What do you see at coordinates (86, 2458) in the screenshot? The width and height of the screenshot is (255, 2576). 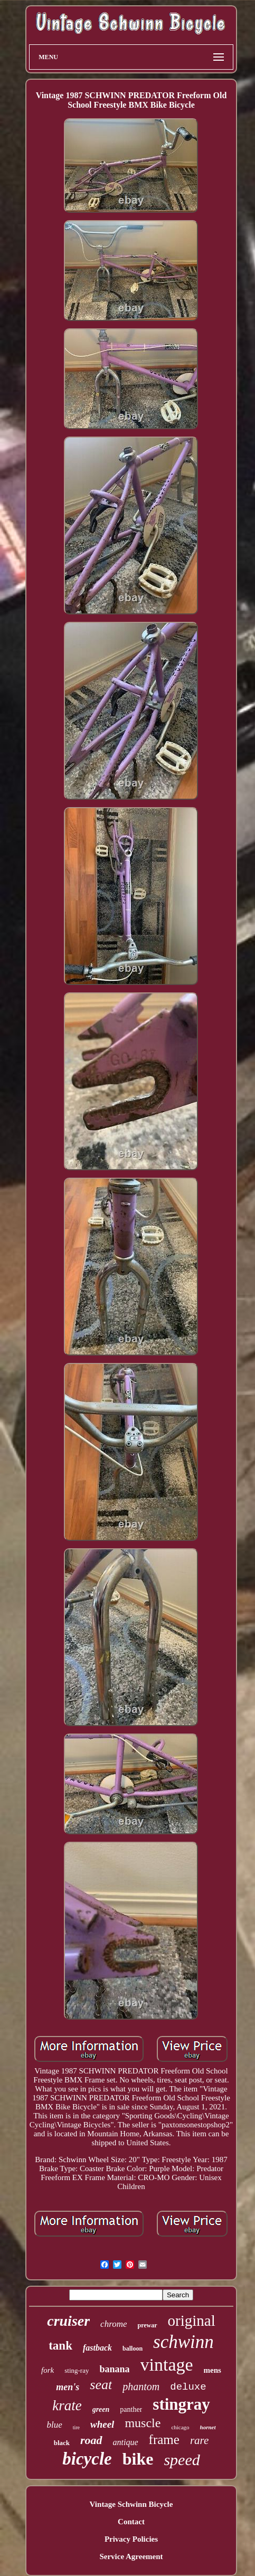 I see `bicycle` at bounding box center [86, 2458].